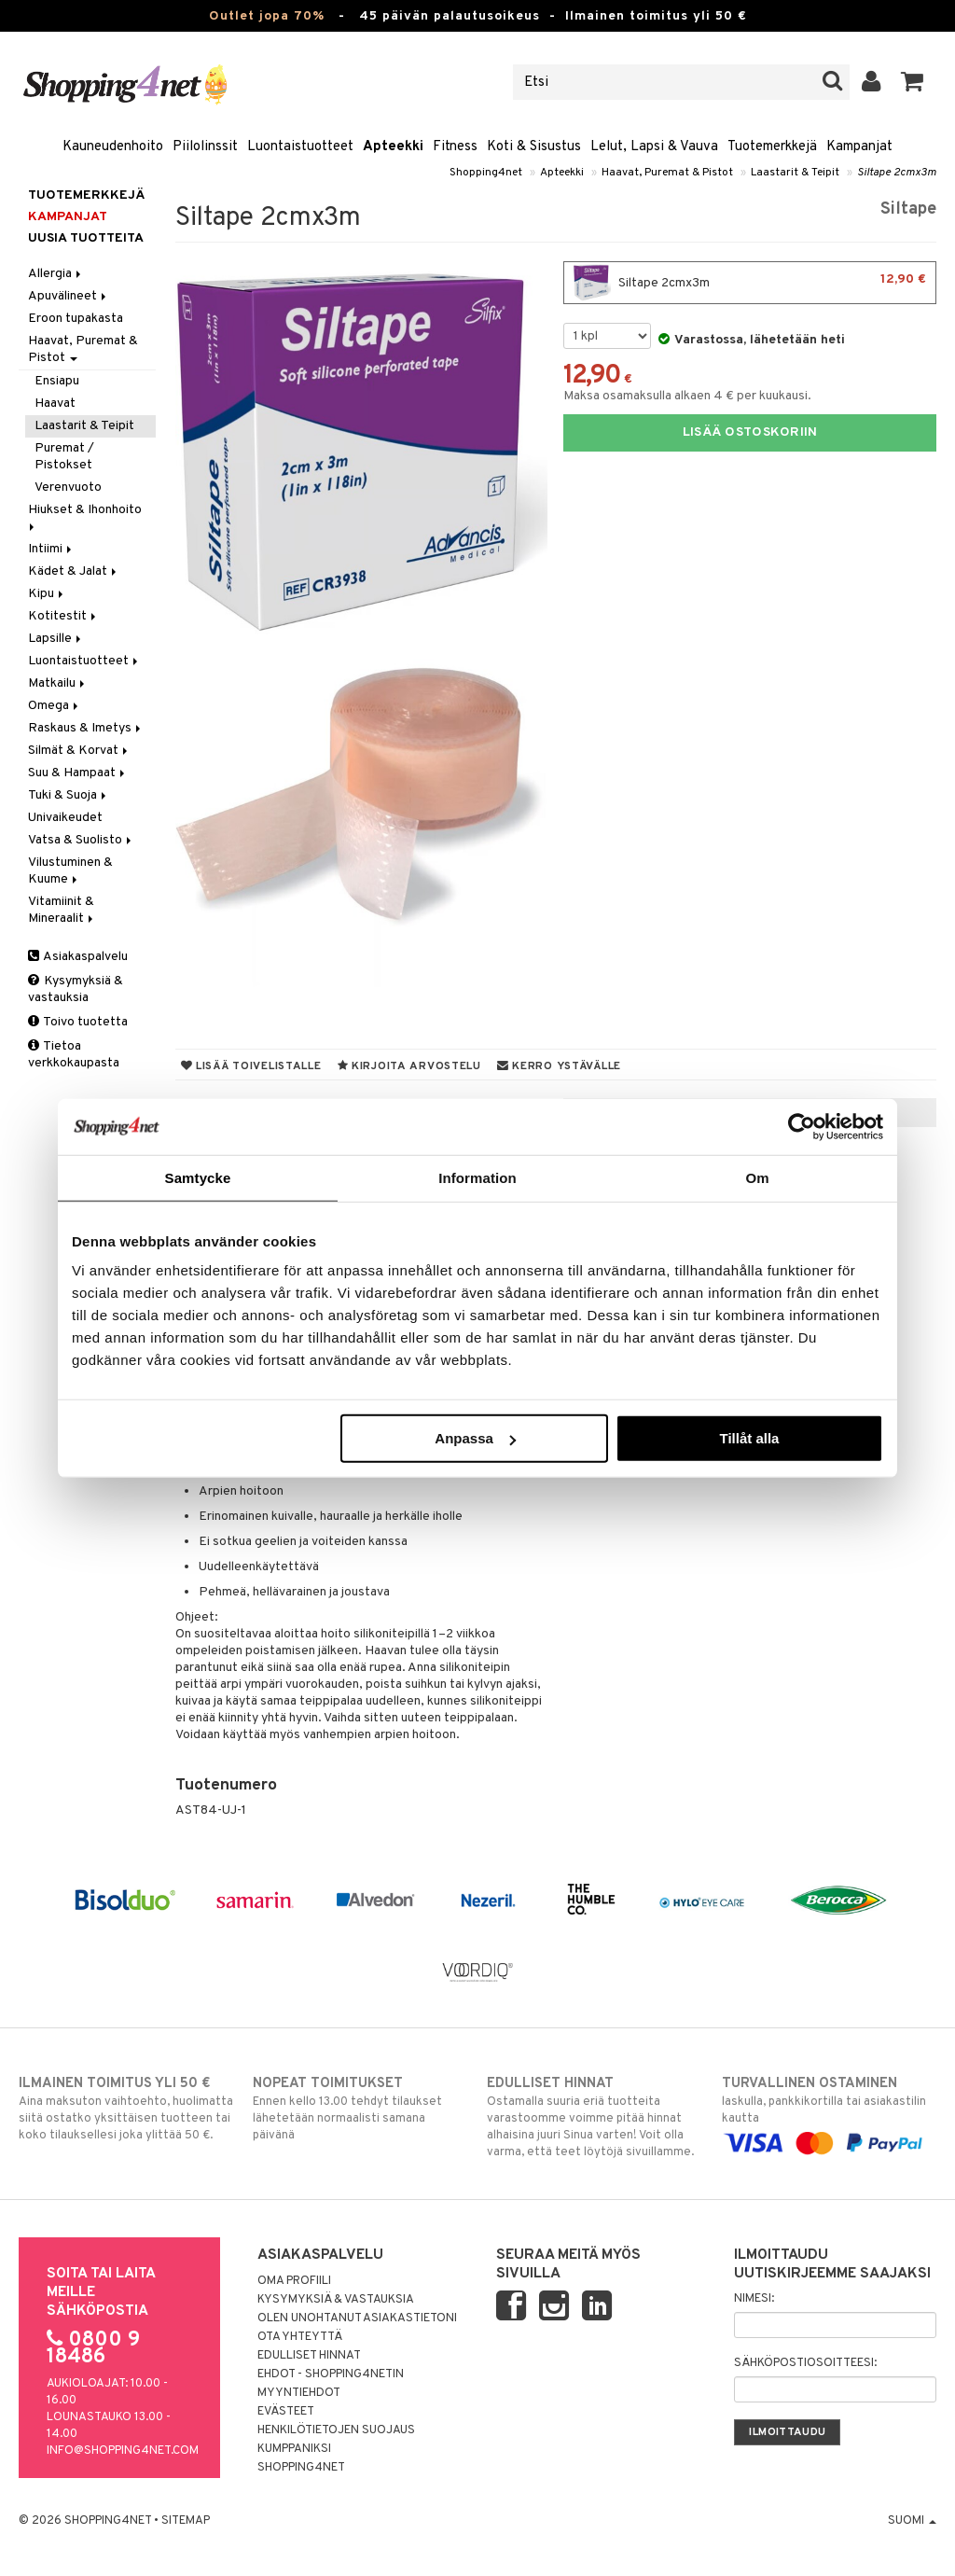 The width and height of the screenshot is (955, 2576). I want to click on Lelut, Lapsi & Vauva, so click(654, 147).